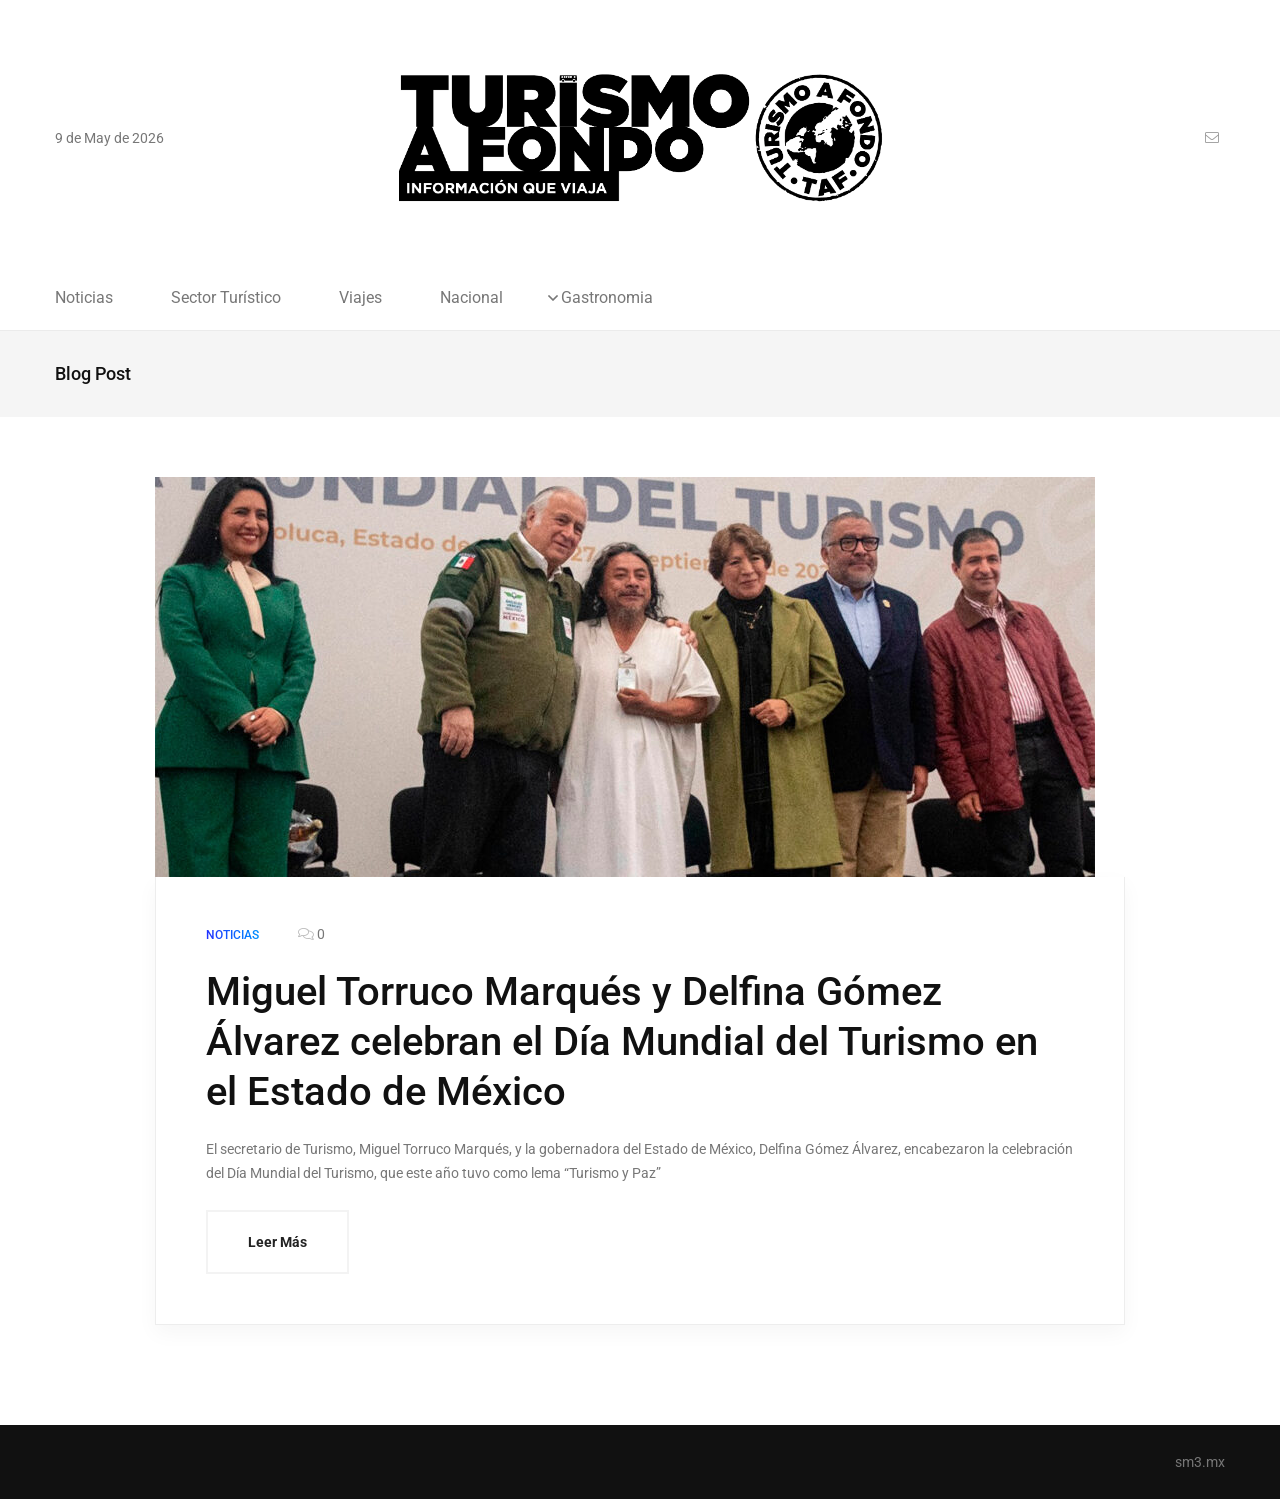 The image size is (1280, 1499). Describe the element at coordinates (622, 1041) in the screenshot. I see `Miguel Torruco Marqués y Delfina Gómez Álvarez celebran el Día Mundial del Turismo en el Estado de México` at that location.